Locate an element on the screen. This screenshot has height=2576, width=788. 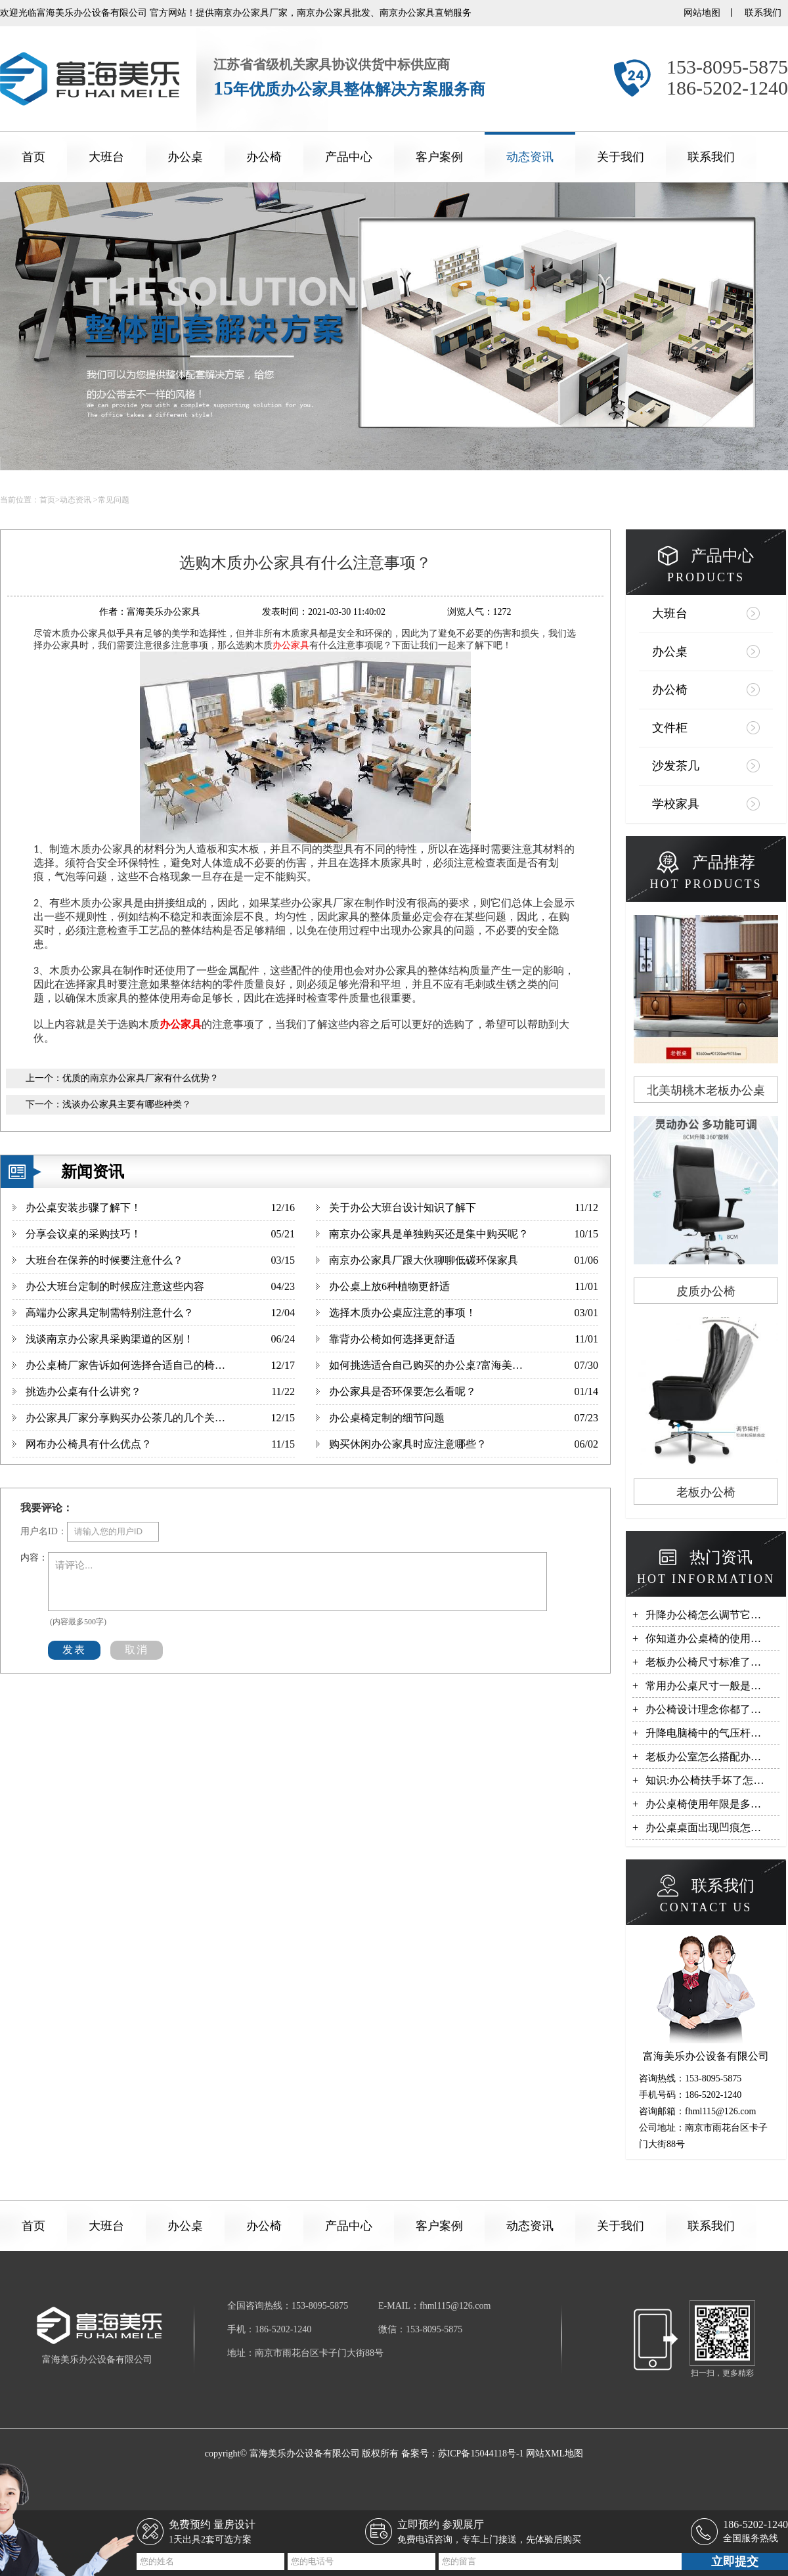
取消 is located at coordinates (136, 1649).